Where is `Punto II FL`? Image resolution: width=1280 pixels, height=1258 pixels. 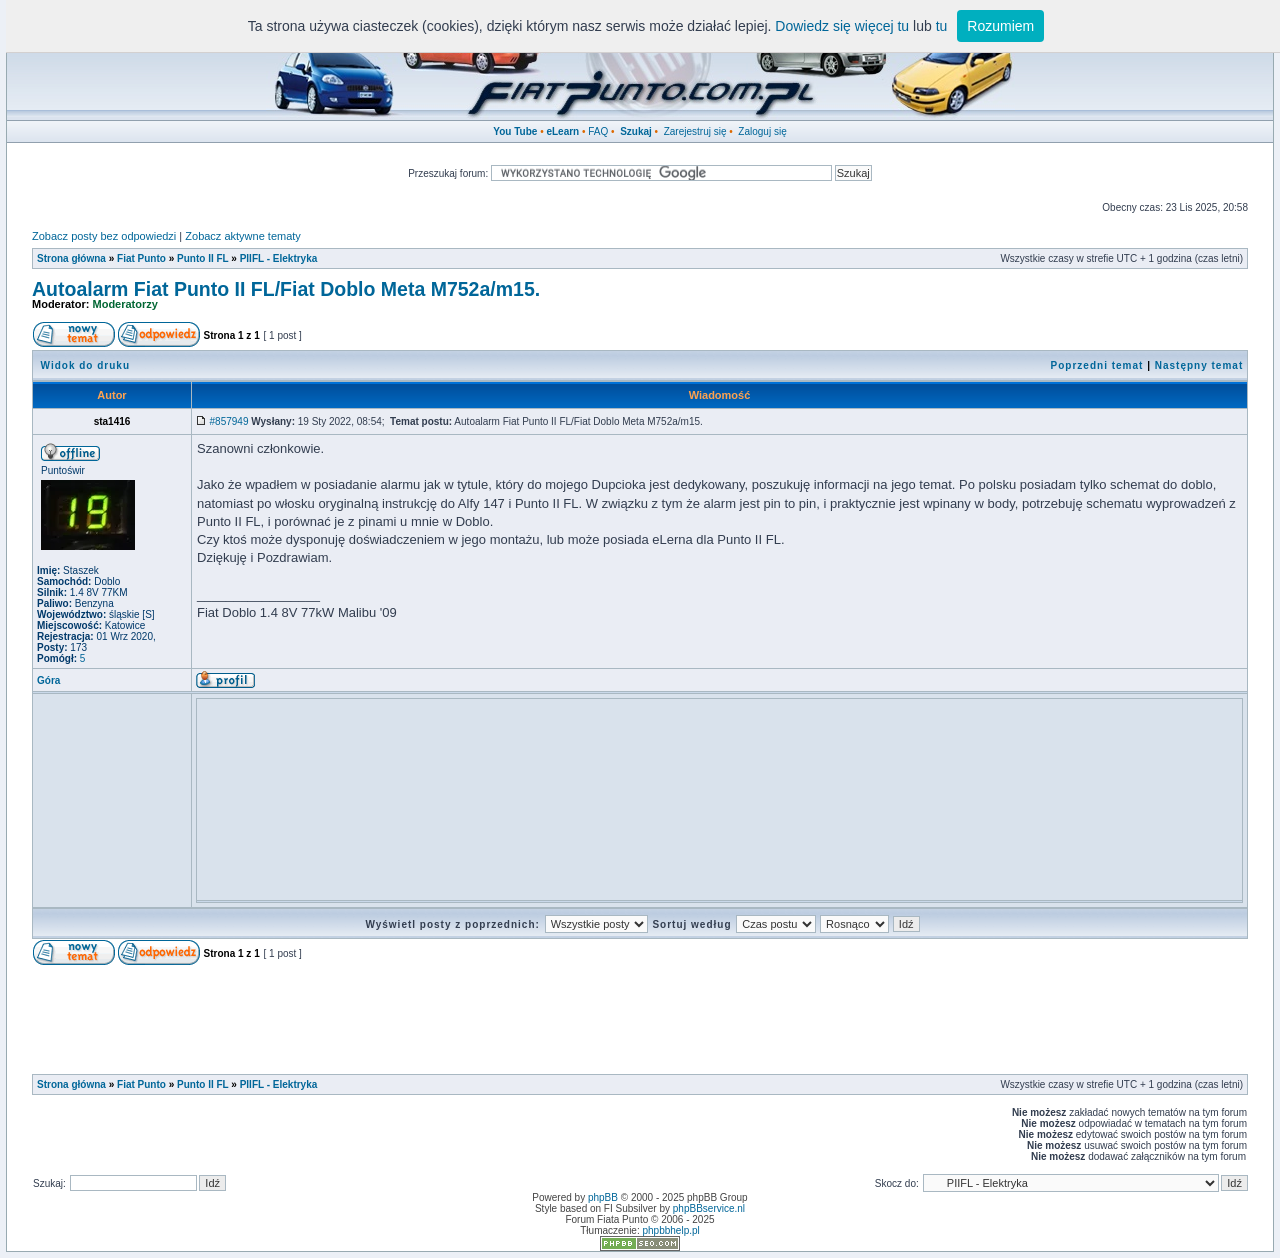 Punto II FL is located at coordinates (202, 258).